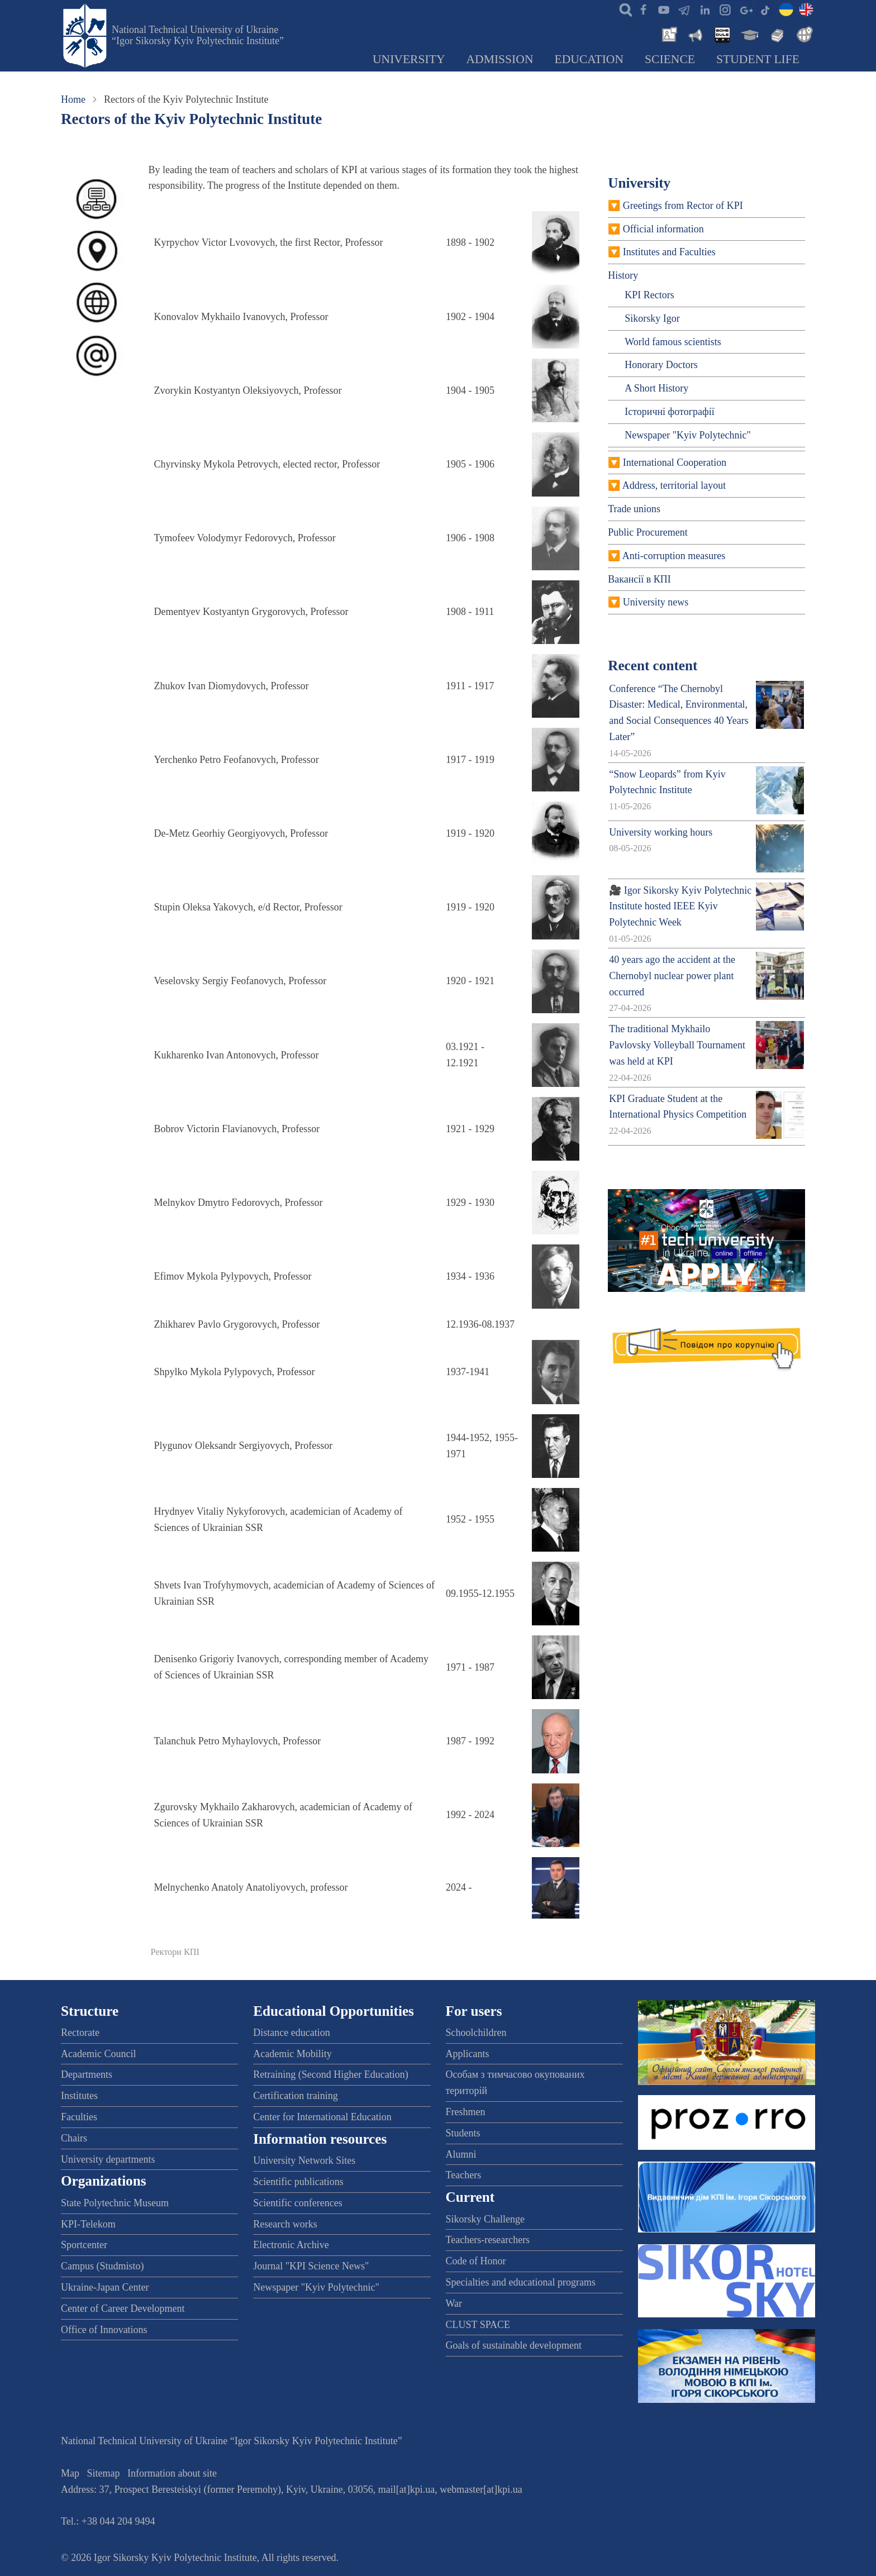 The width and height of the screenshot is (876, 2576). What do you see at coordinates (292, 2053) in the screenshot?
I see `Academic Mobility` at bounding box center [292, 2053].